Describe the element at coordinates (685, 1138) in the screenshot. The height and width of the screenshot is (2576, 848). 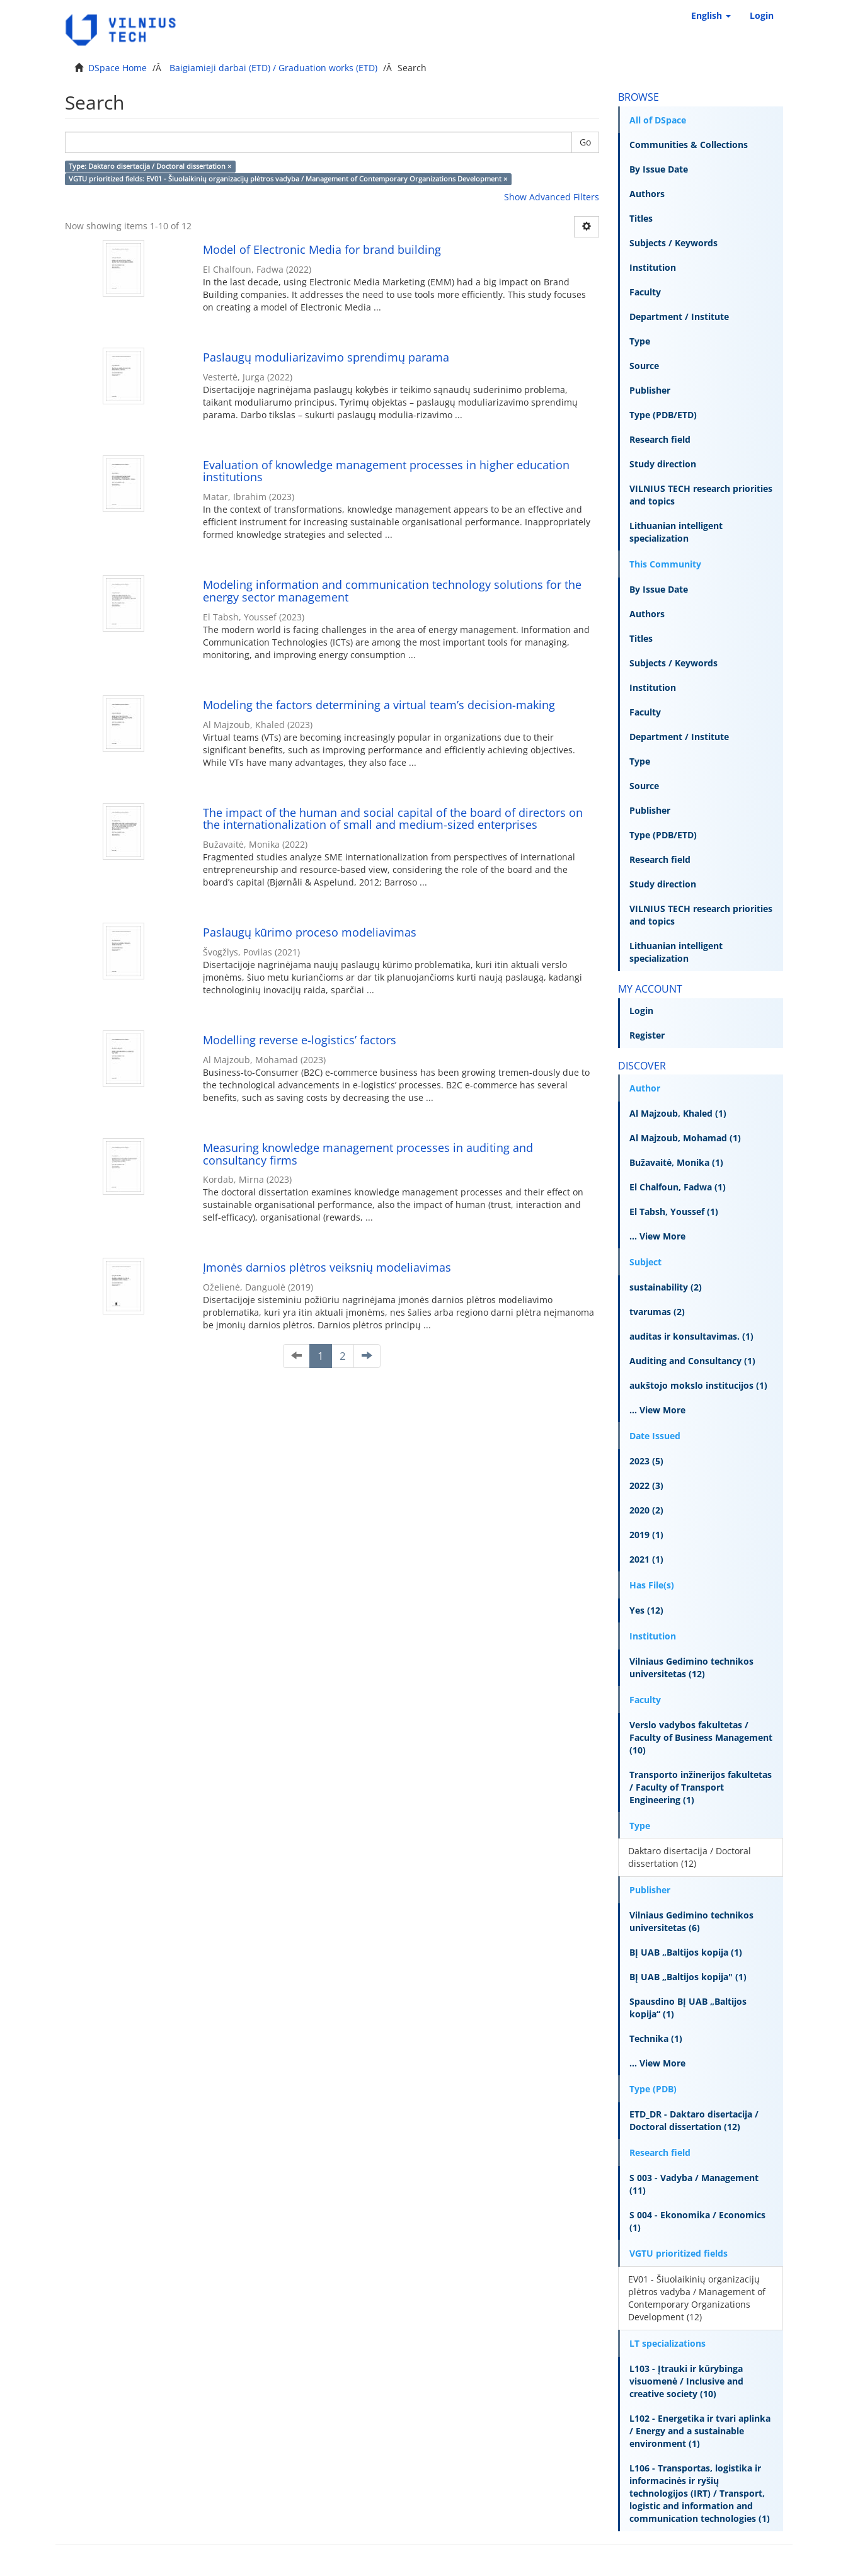
I see `Al Majzoub, Mohamad (1)` at that location.